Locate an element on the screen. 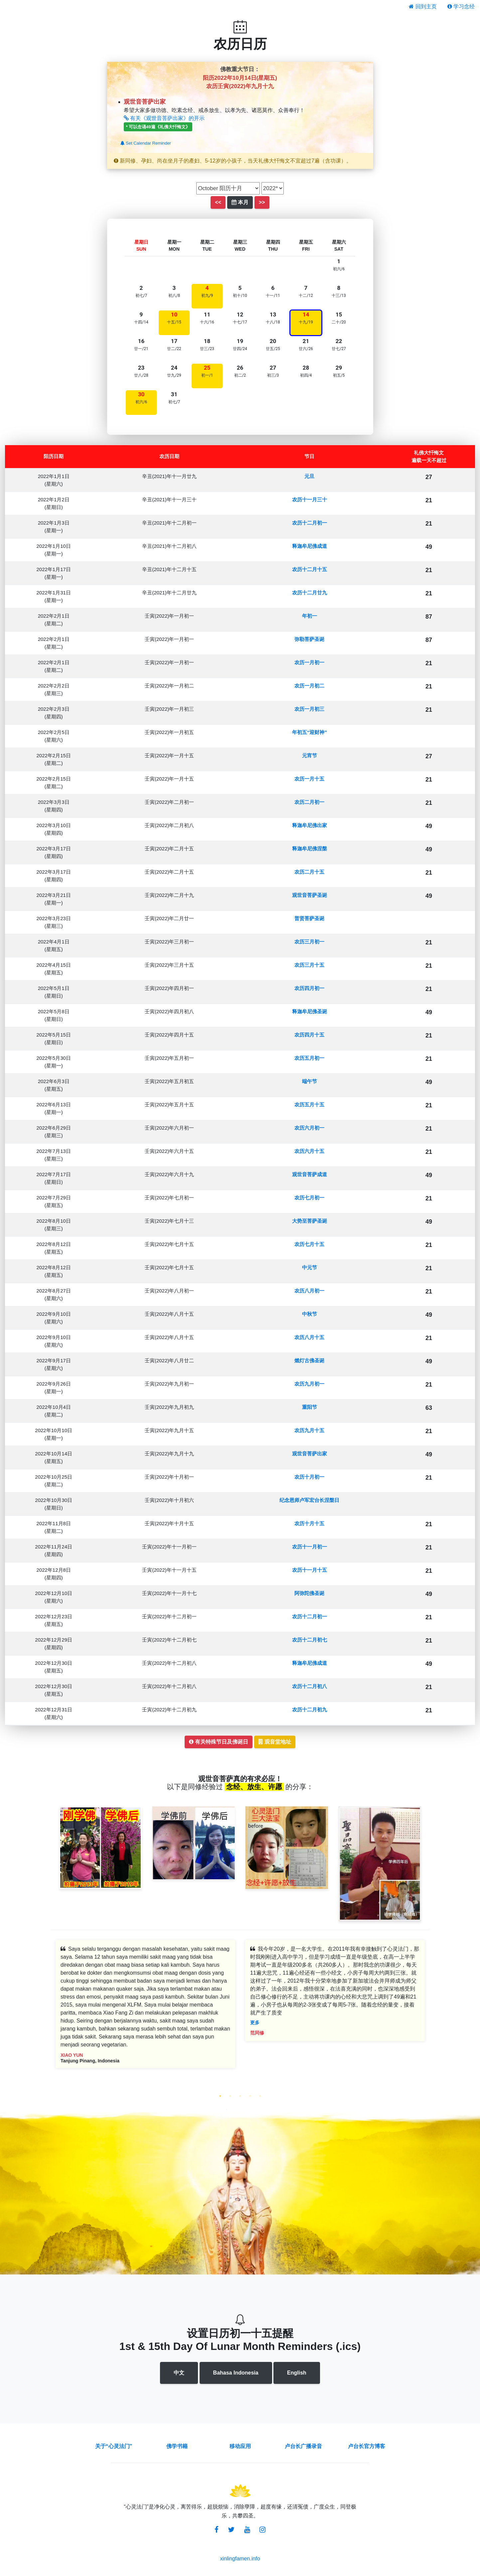 This screenshot has height=2576, width=480. 中秋节 is located at coordinates (309, 1314).